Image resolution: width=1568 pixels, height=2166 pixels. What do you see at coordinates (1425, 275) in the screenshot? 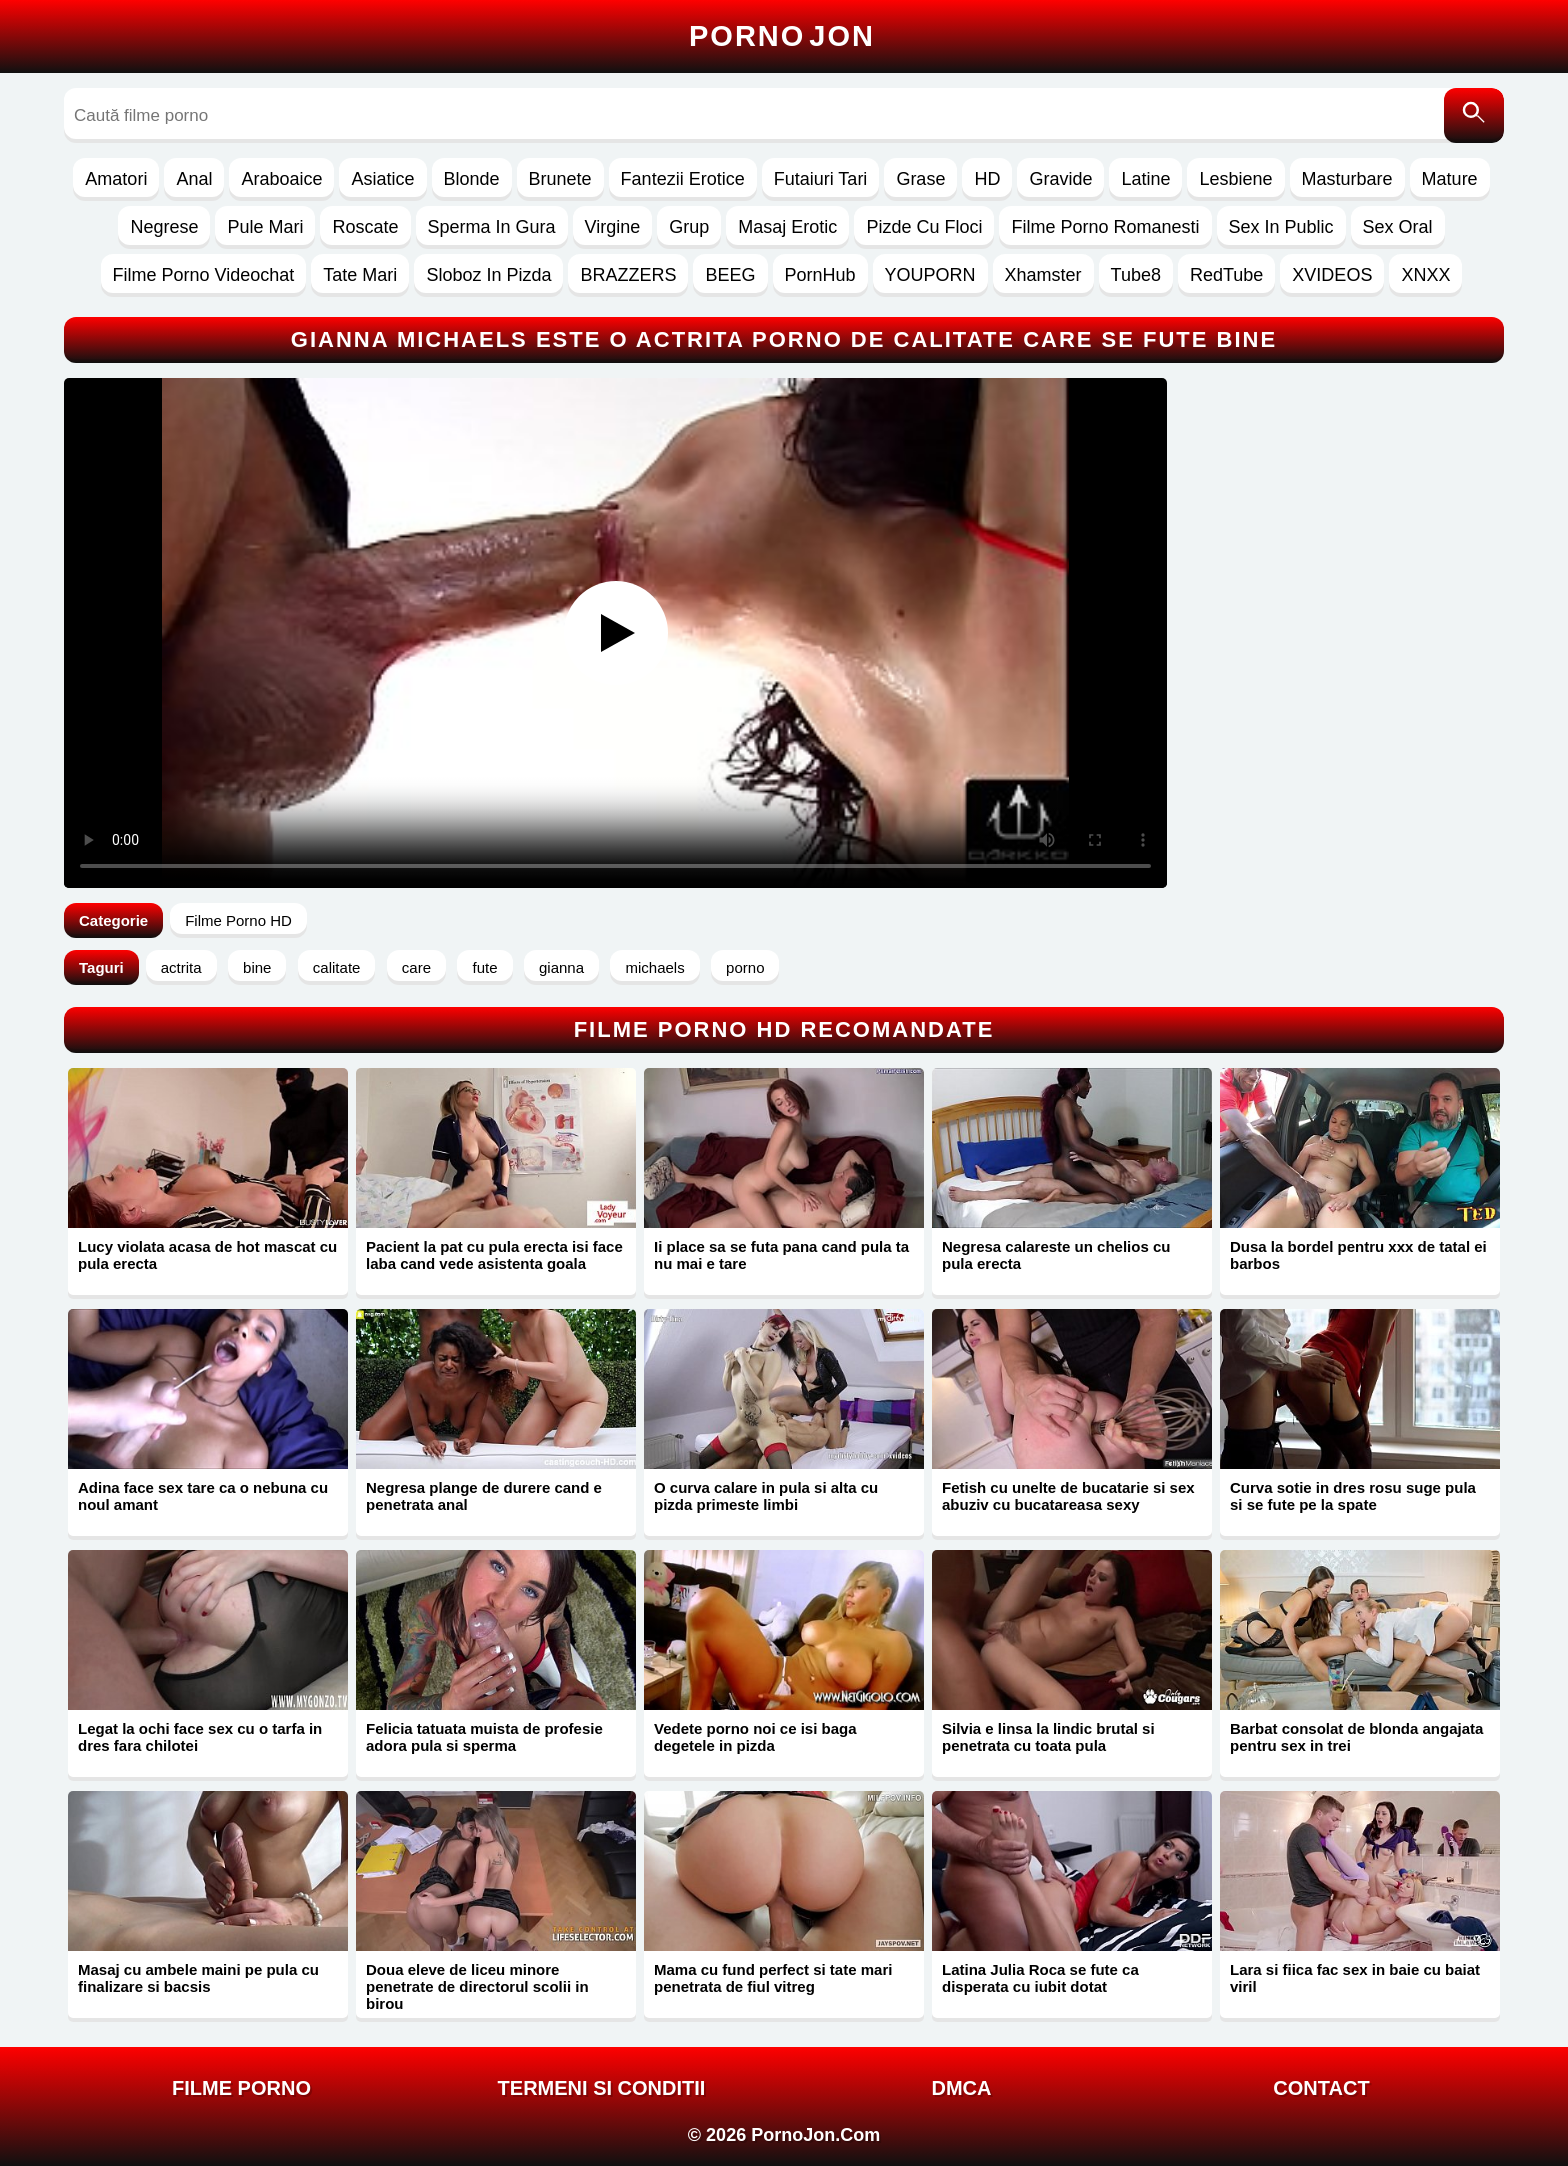
I see `XNXX` at bounding box center [1425, 275].